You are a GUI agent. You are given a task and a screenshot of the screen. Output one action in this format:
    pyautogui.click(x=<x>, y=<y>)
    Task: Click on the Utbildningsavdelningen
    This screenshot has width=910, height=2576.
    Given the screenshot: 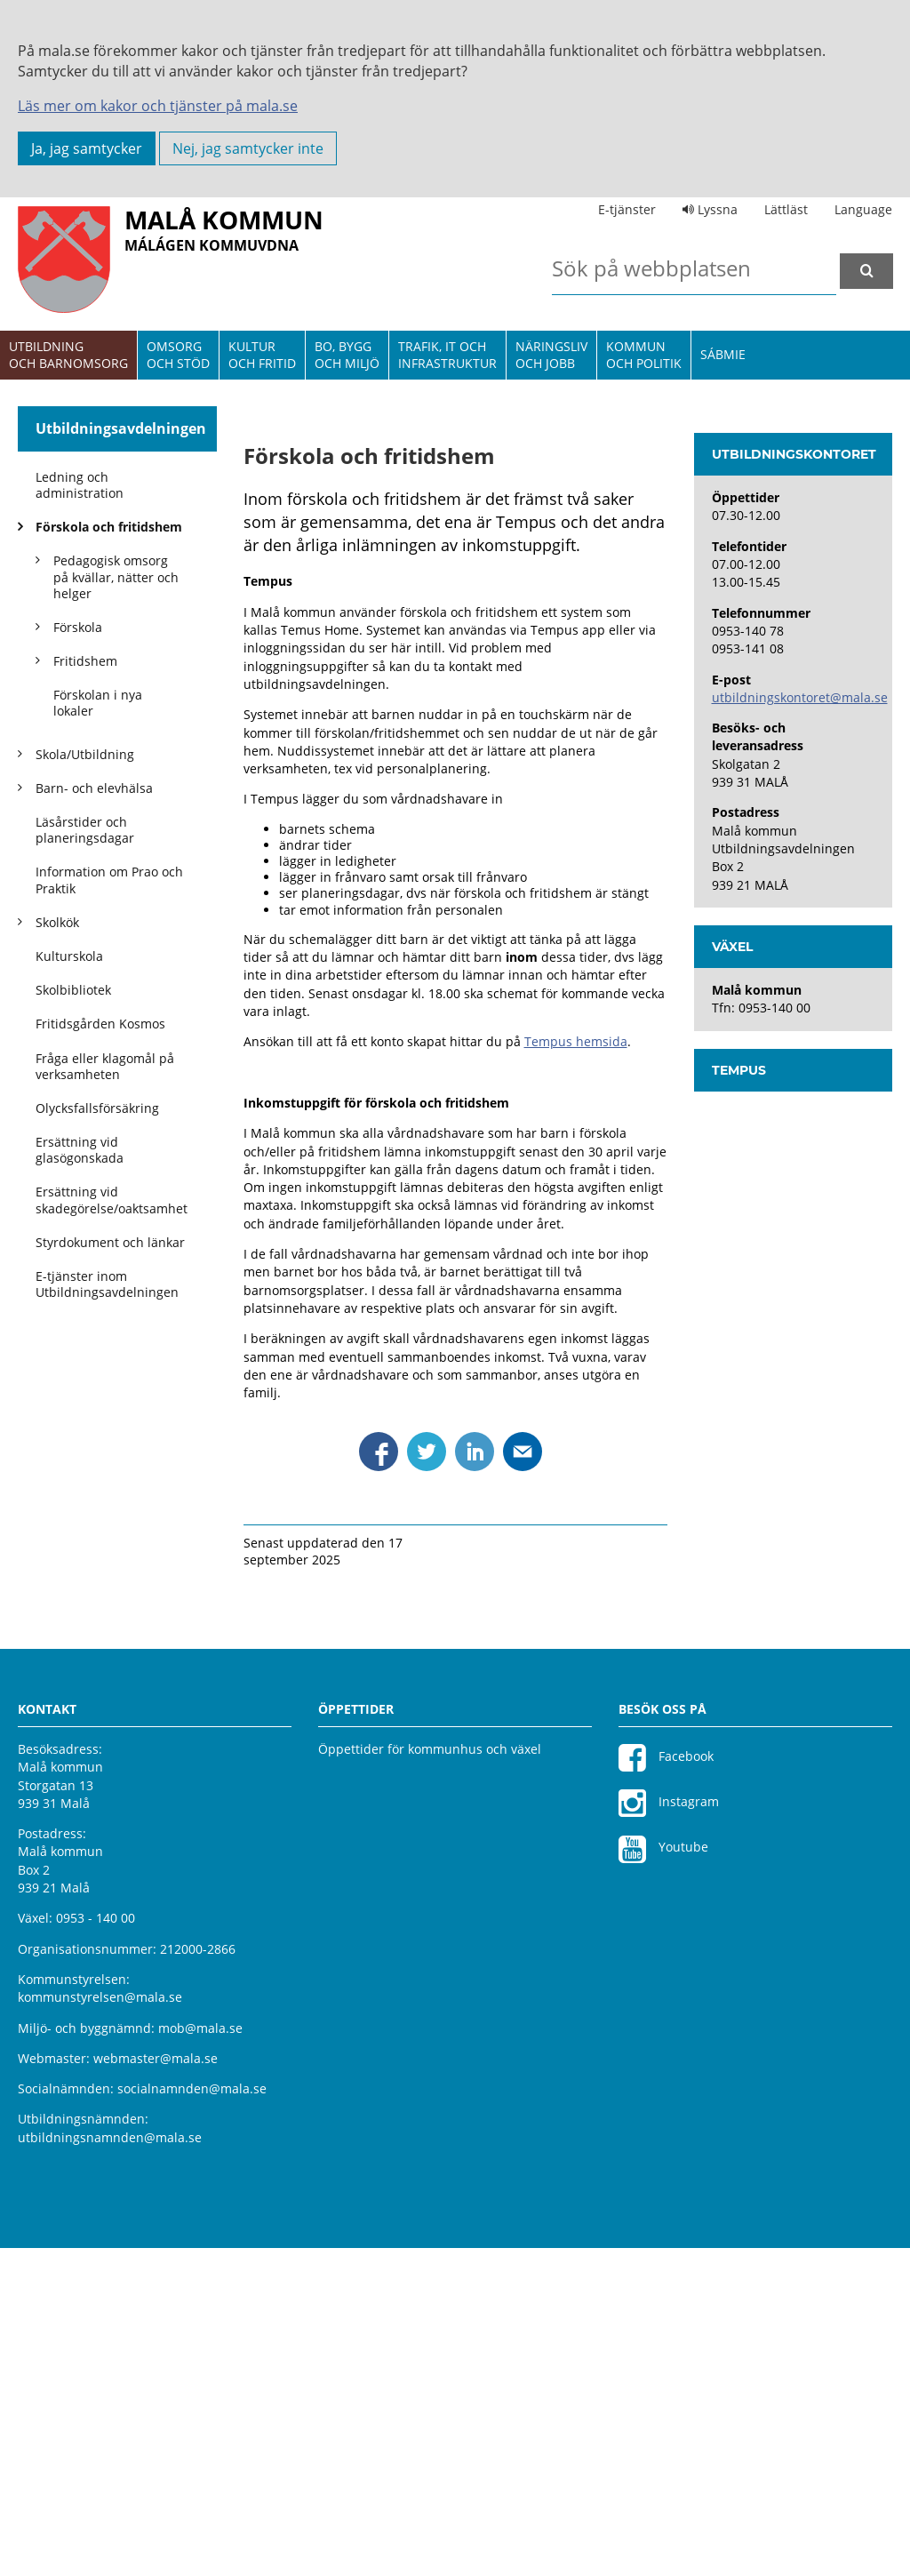 What is the action you would take?
    pyautogui.click(x=121, y=428)
    